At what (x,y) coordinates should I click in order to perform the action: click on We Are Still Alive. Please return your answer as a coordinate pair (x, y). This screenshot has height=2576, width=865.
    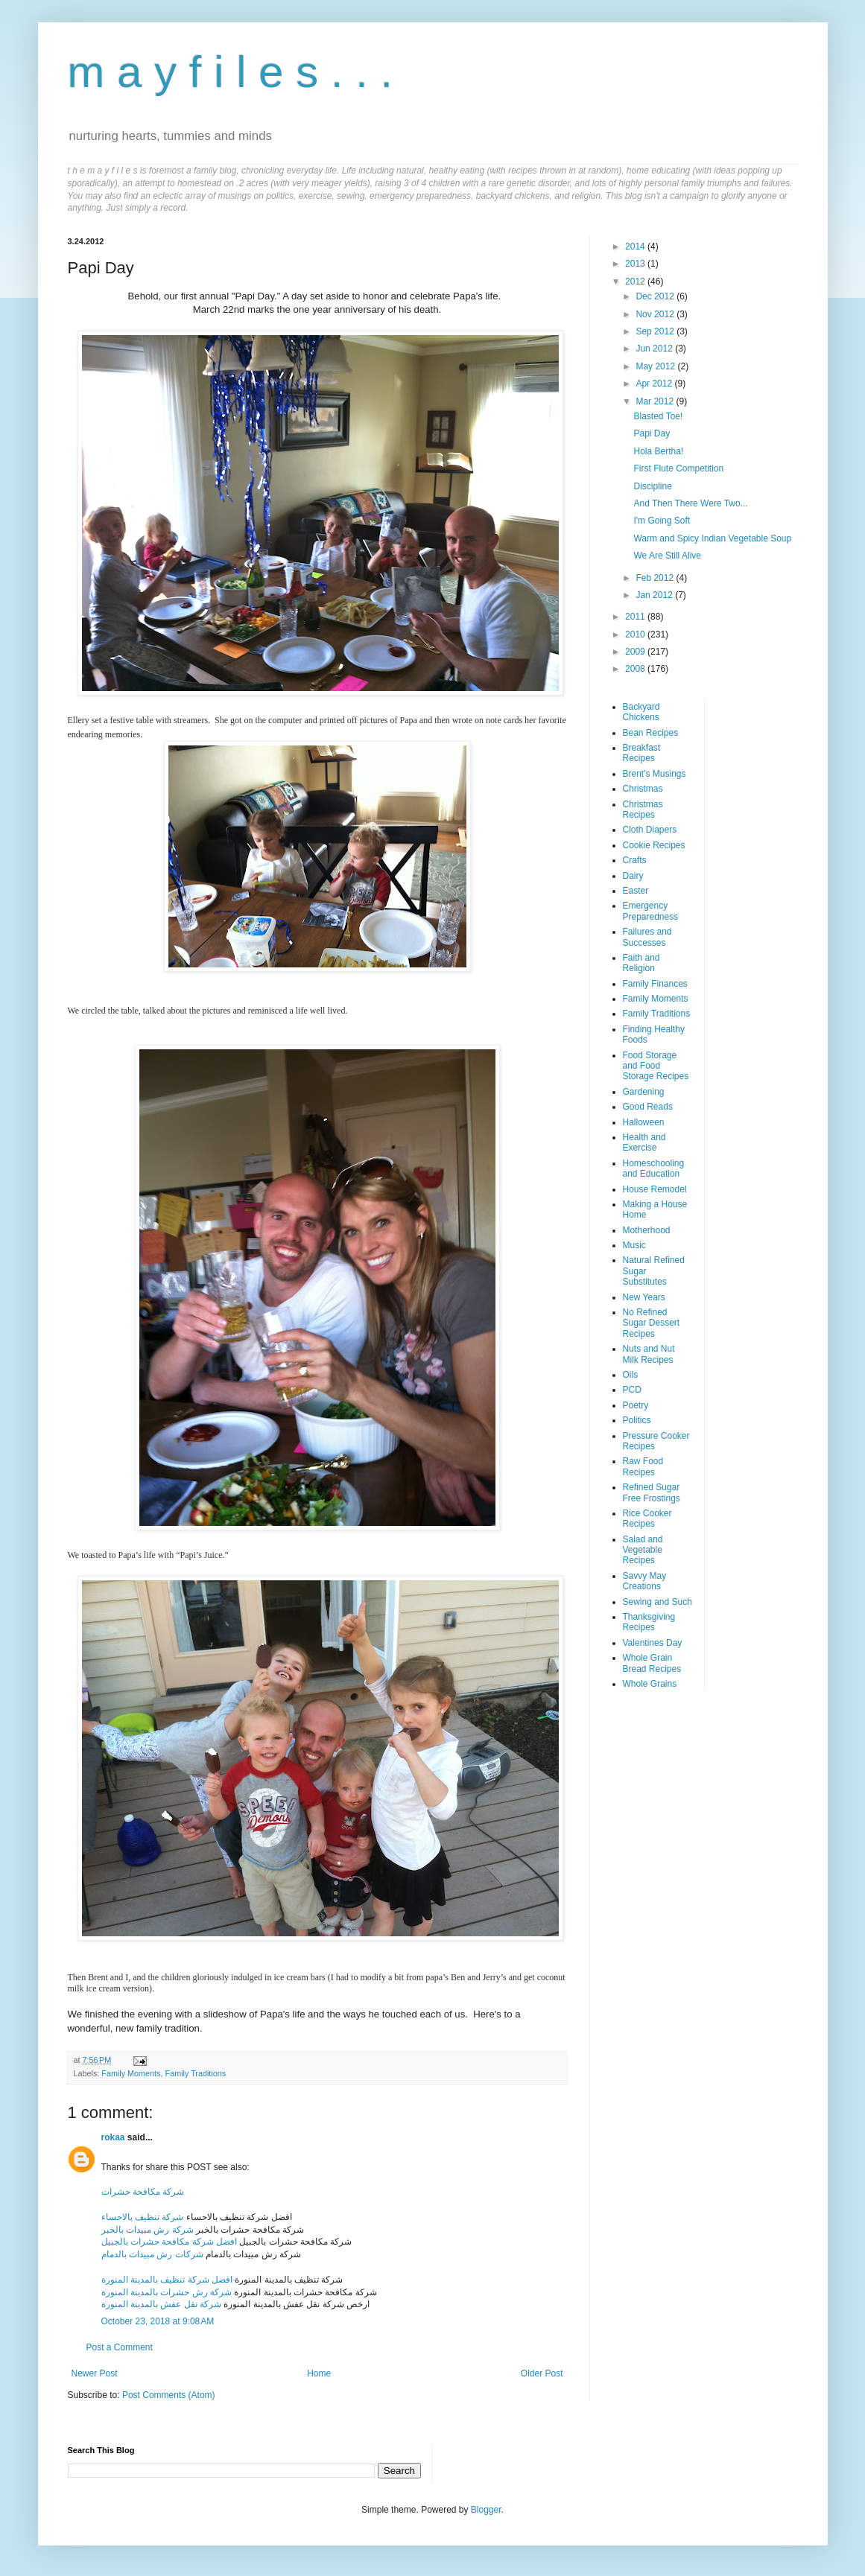
    Looking at the image, I should click on (666, 555).